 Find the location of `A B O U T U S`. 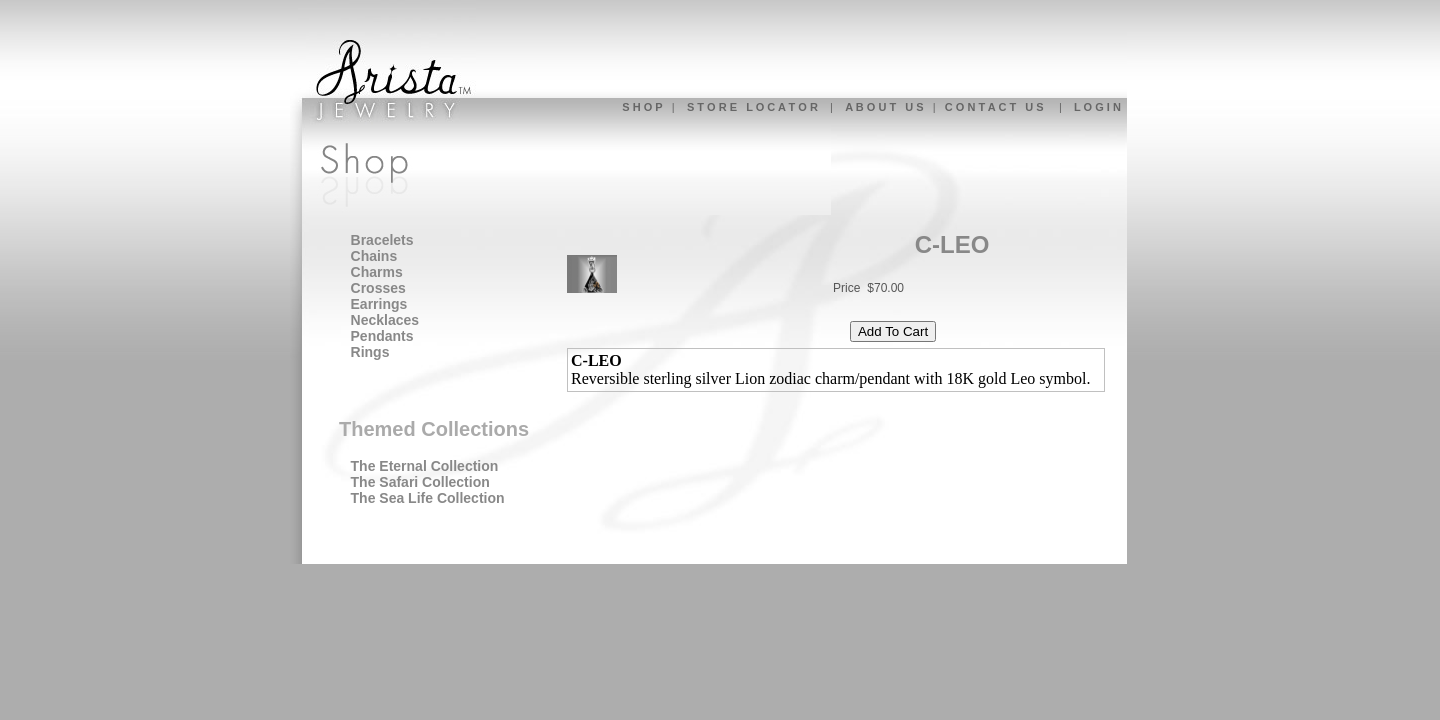

A B O U T U S is located at coordinates (884, 107).